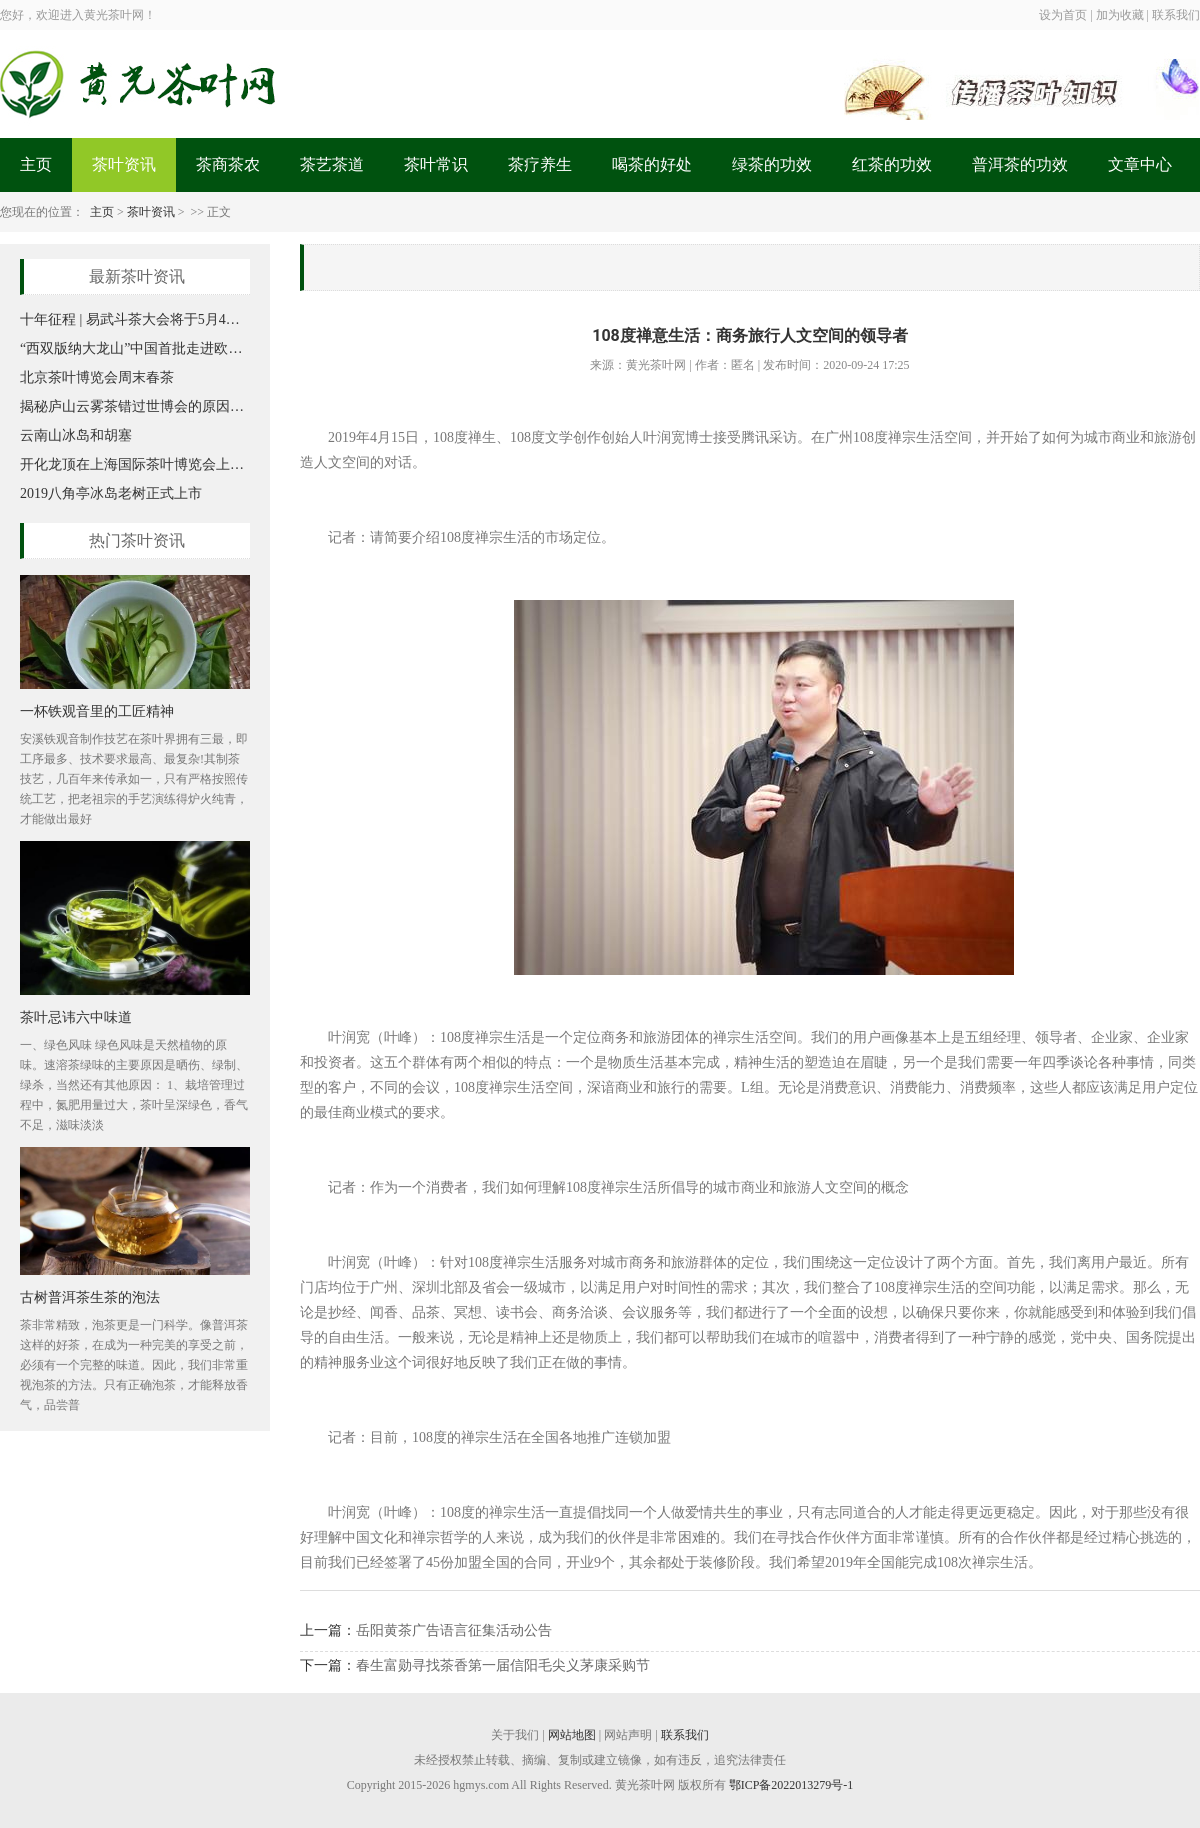 The height and width of the screenshot is (1828, 1200). What do you see at coordinates (1020, 164) in the screenshot?
I see `普洱茶的功效` at bounding box center [1020, 164].